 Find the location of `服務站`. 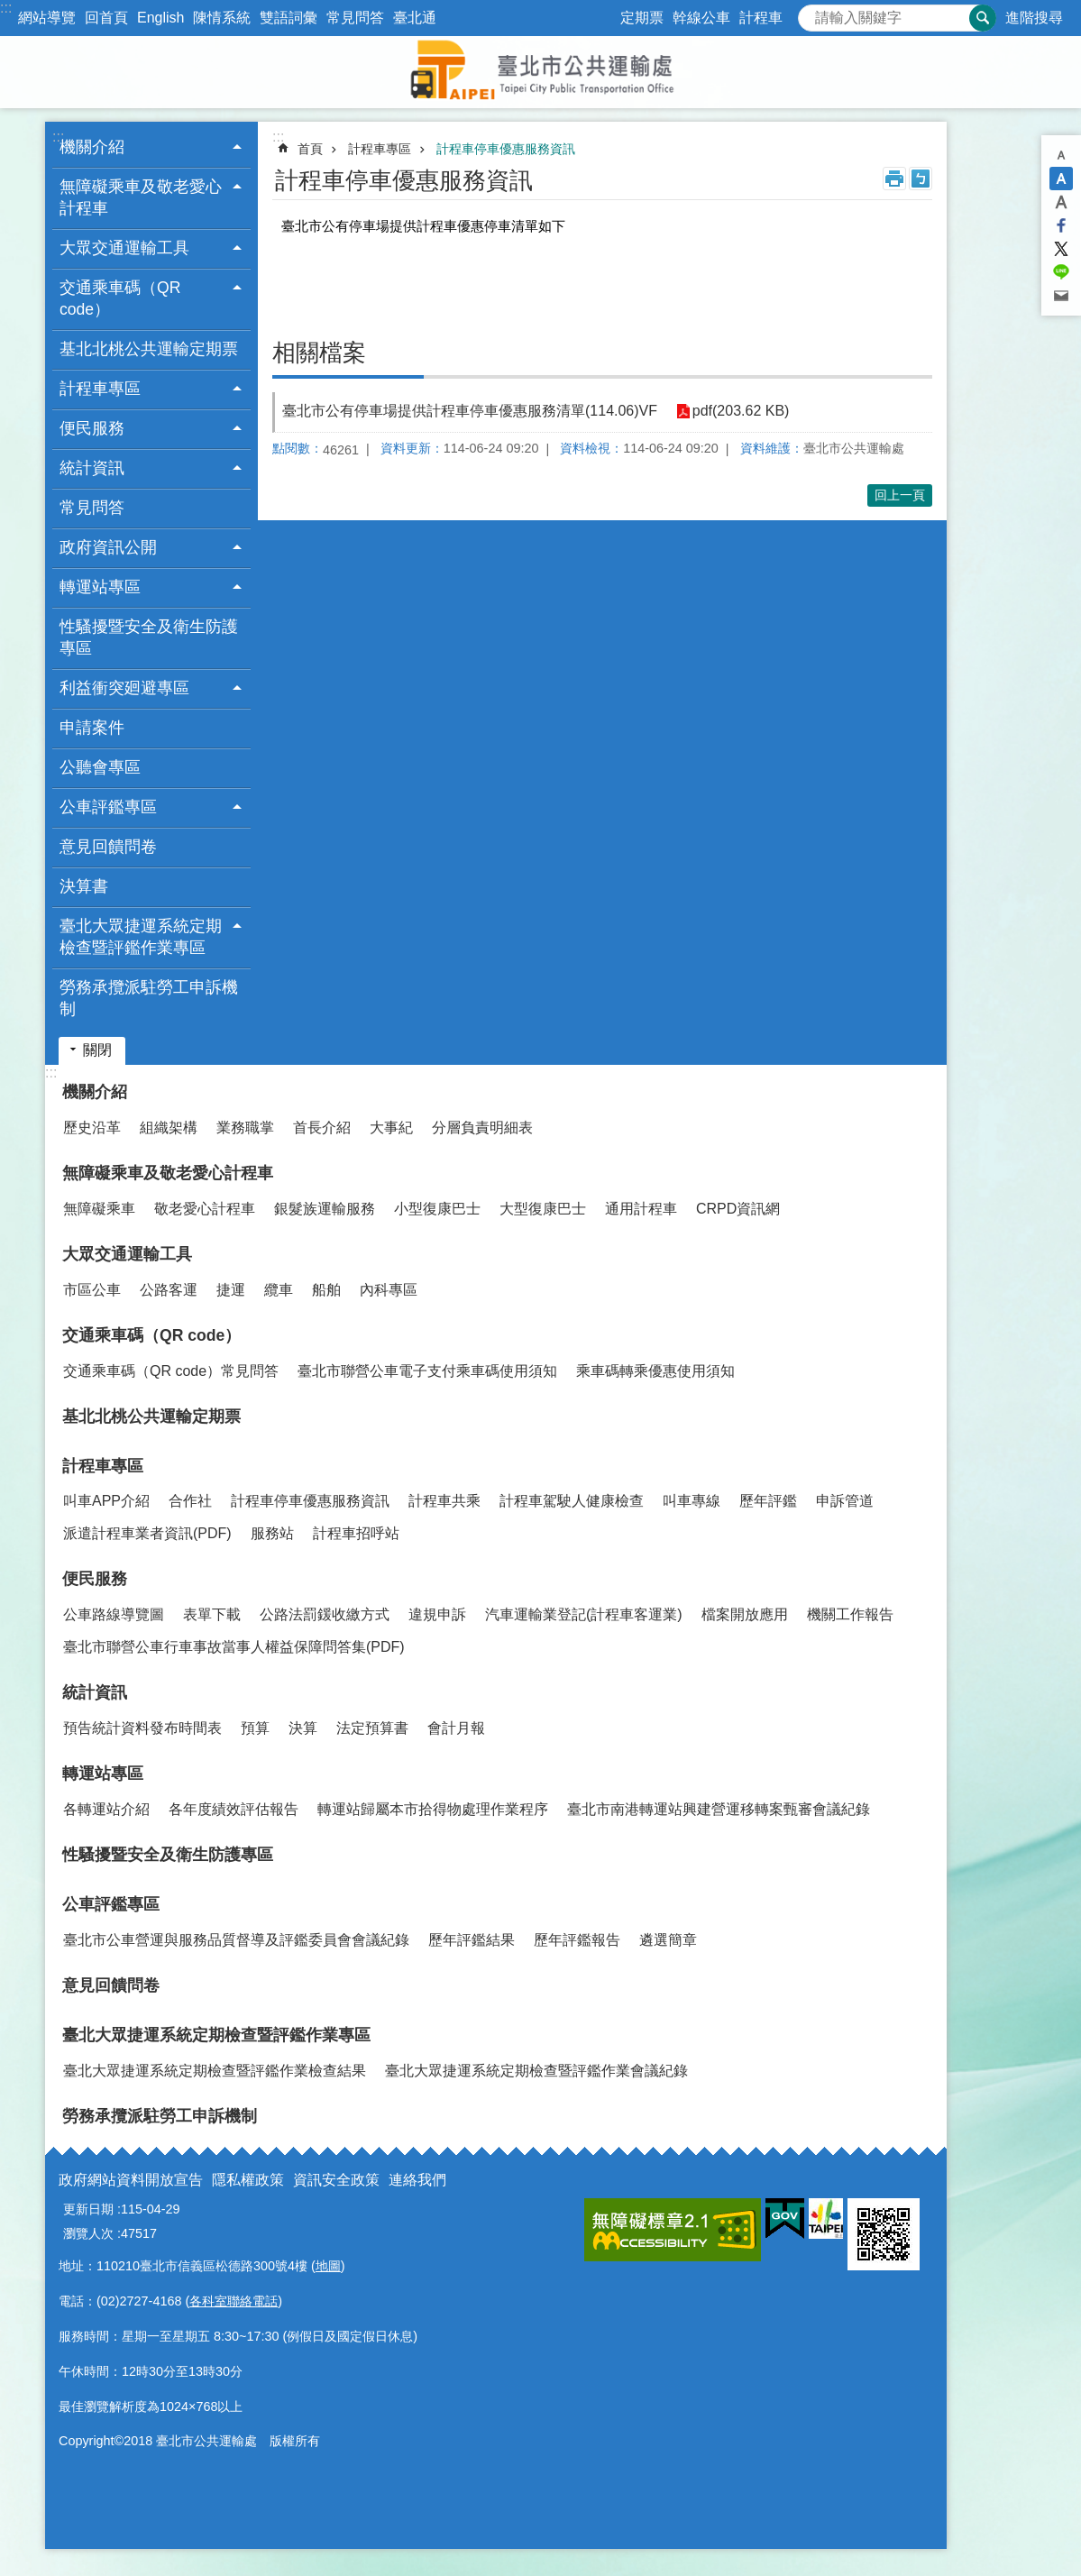

服務站 is located at coordinates (272, 1533).